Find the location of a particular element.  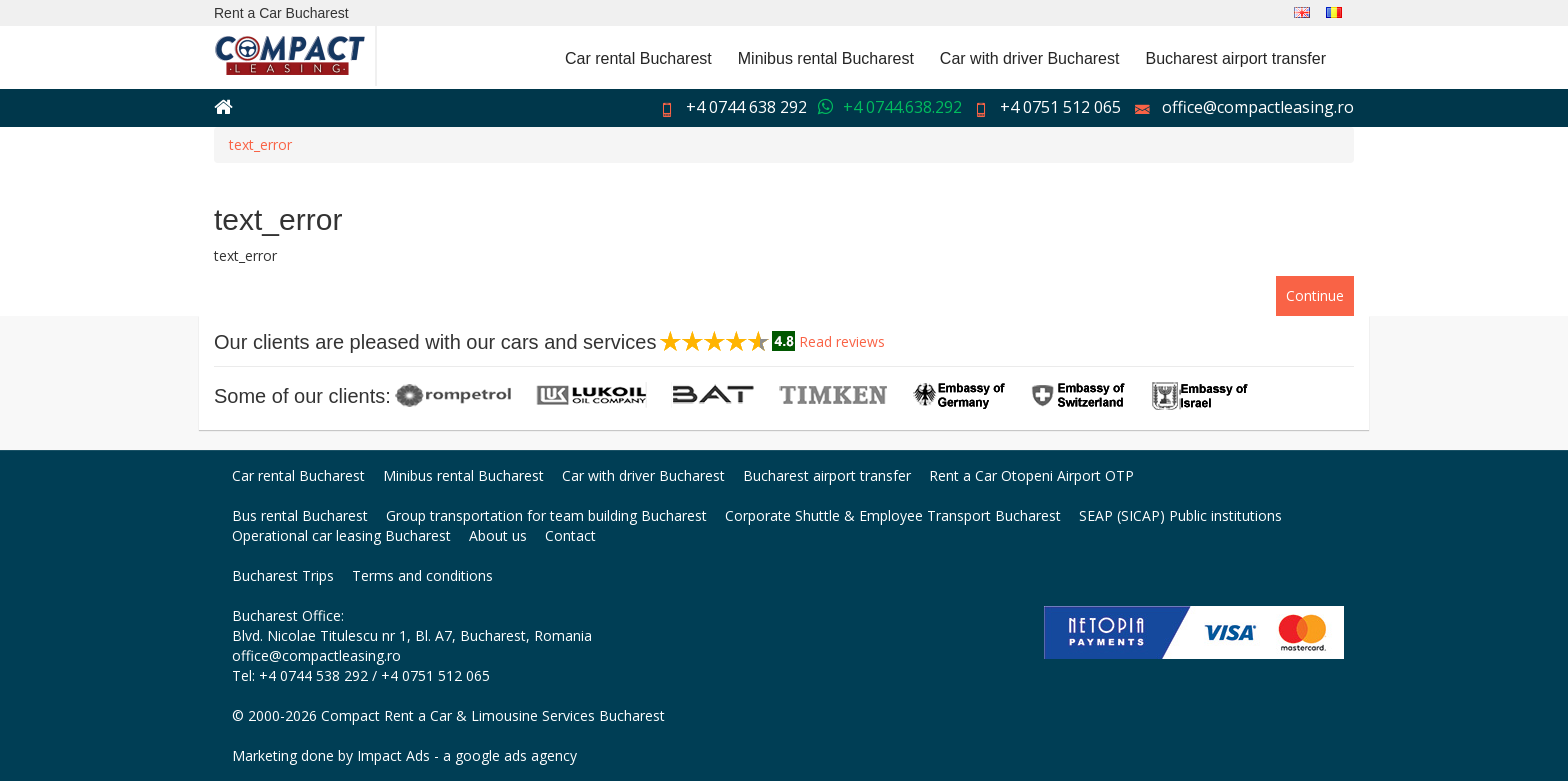

Impact Ads is located at coordinates (393, 755).